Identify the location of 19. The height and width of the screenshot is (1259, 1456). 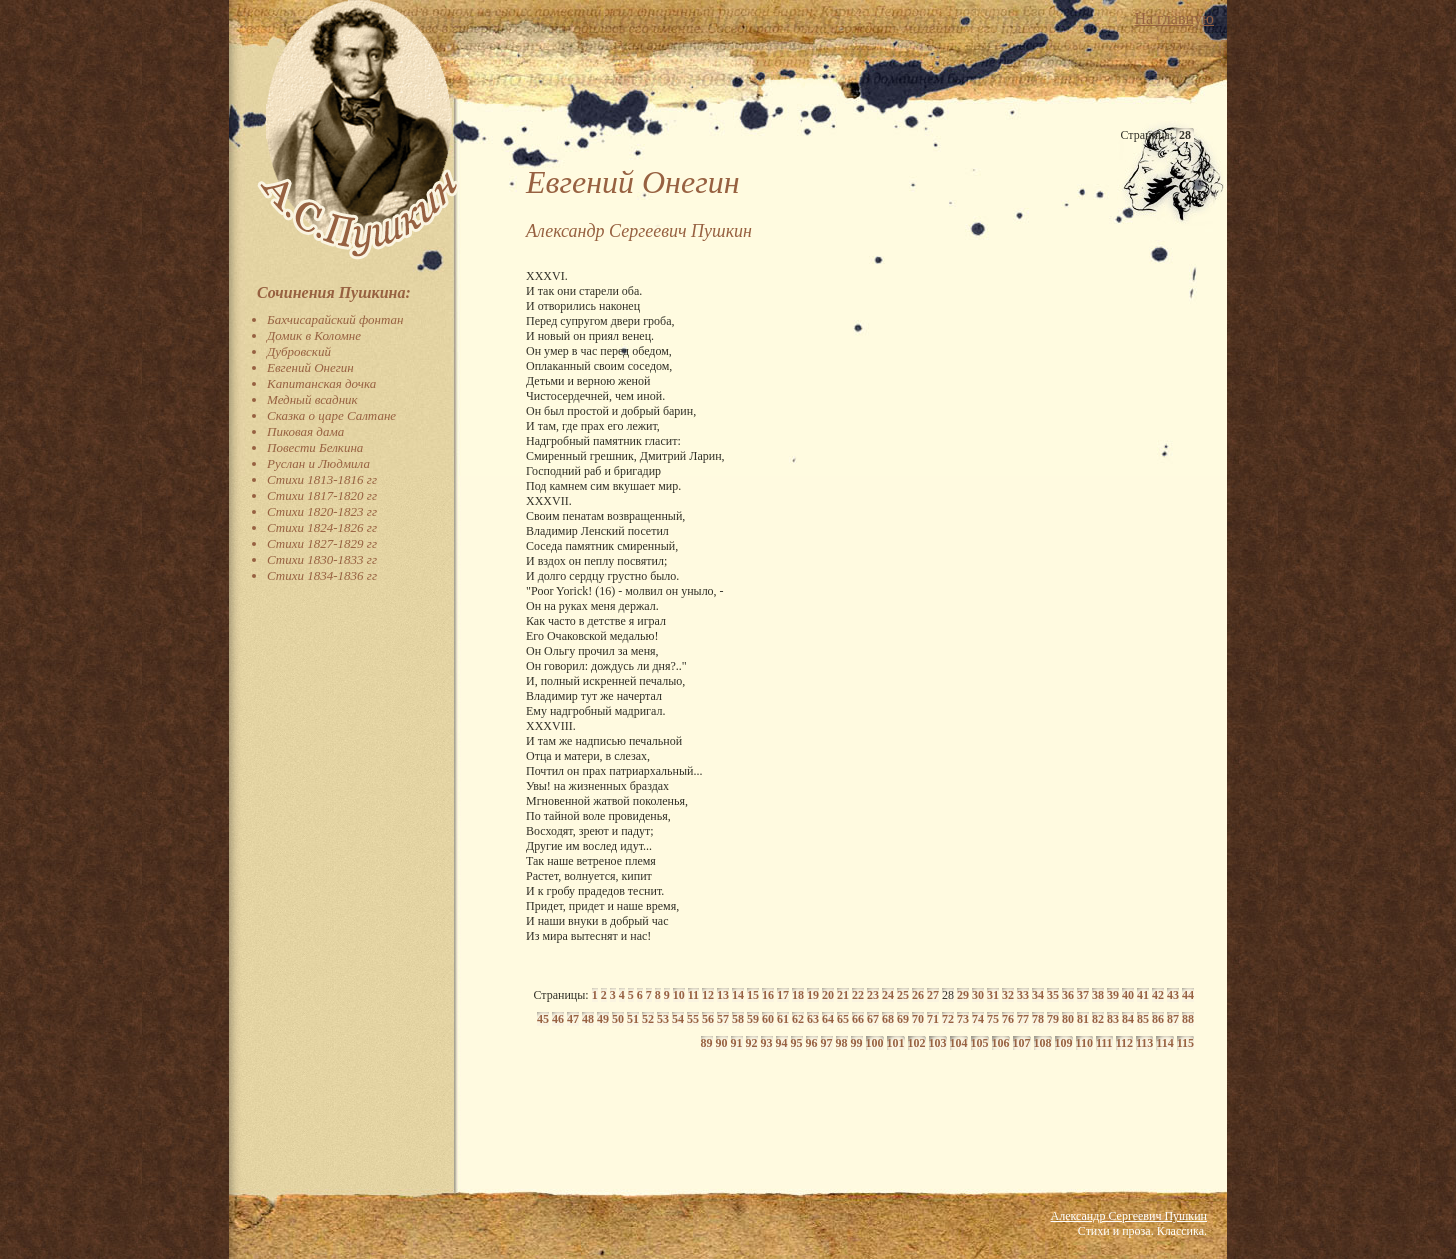
(813, 995).